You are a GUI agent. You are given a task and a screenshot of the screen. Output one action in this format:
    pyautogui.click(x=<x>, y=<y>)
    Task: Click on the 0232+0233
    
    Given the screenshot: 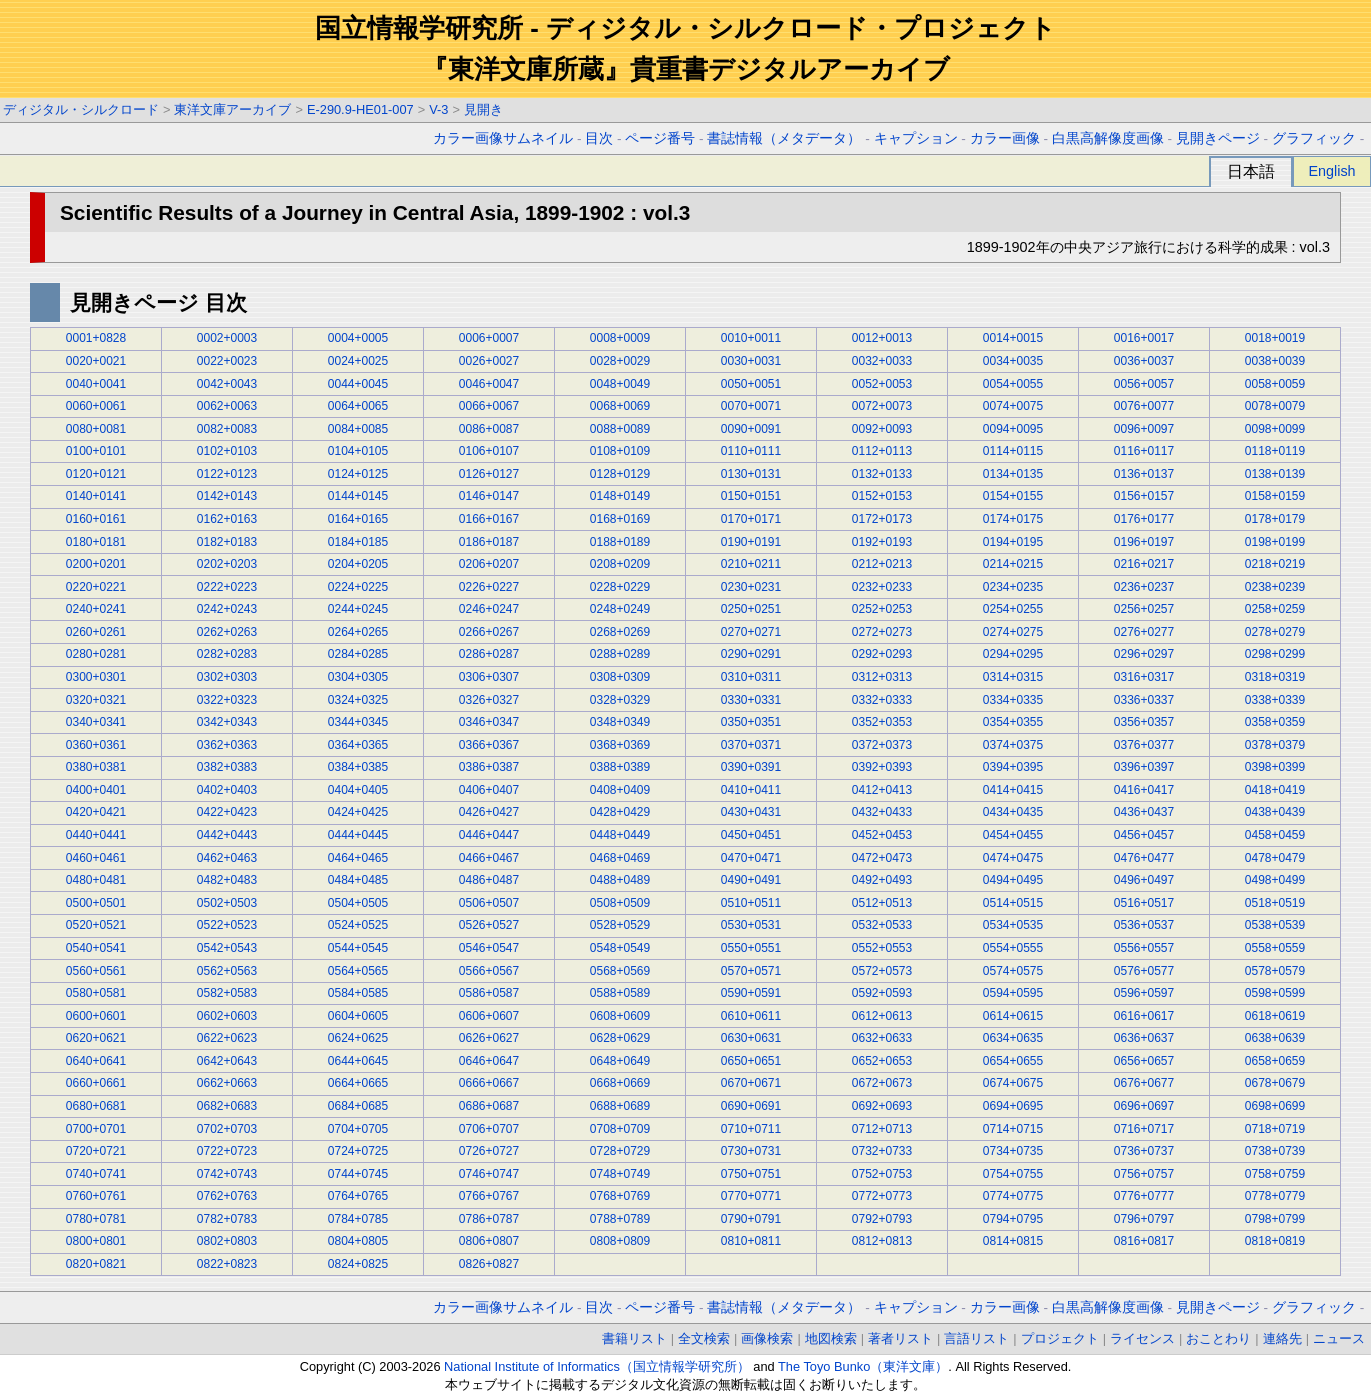 What is the action you would take?
    pyautogui.click(x=882, y=587)
    